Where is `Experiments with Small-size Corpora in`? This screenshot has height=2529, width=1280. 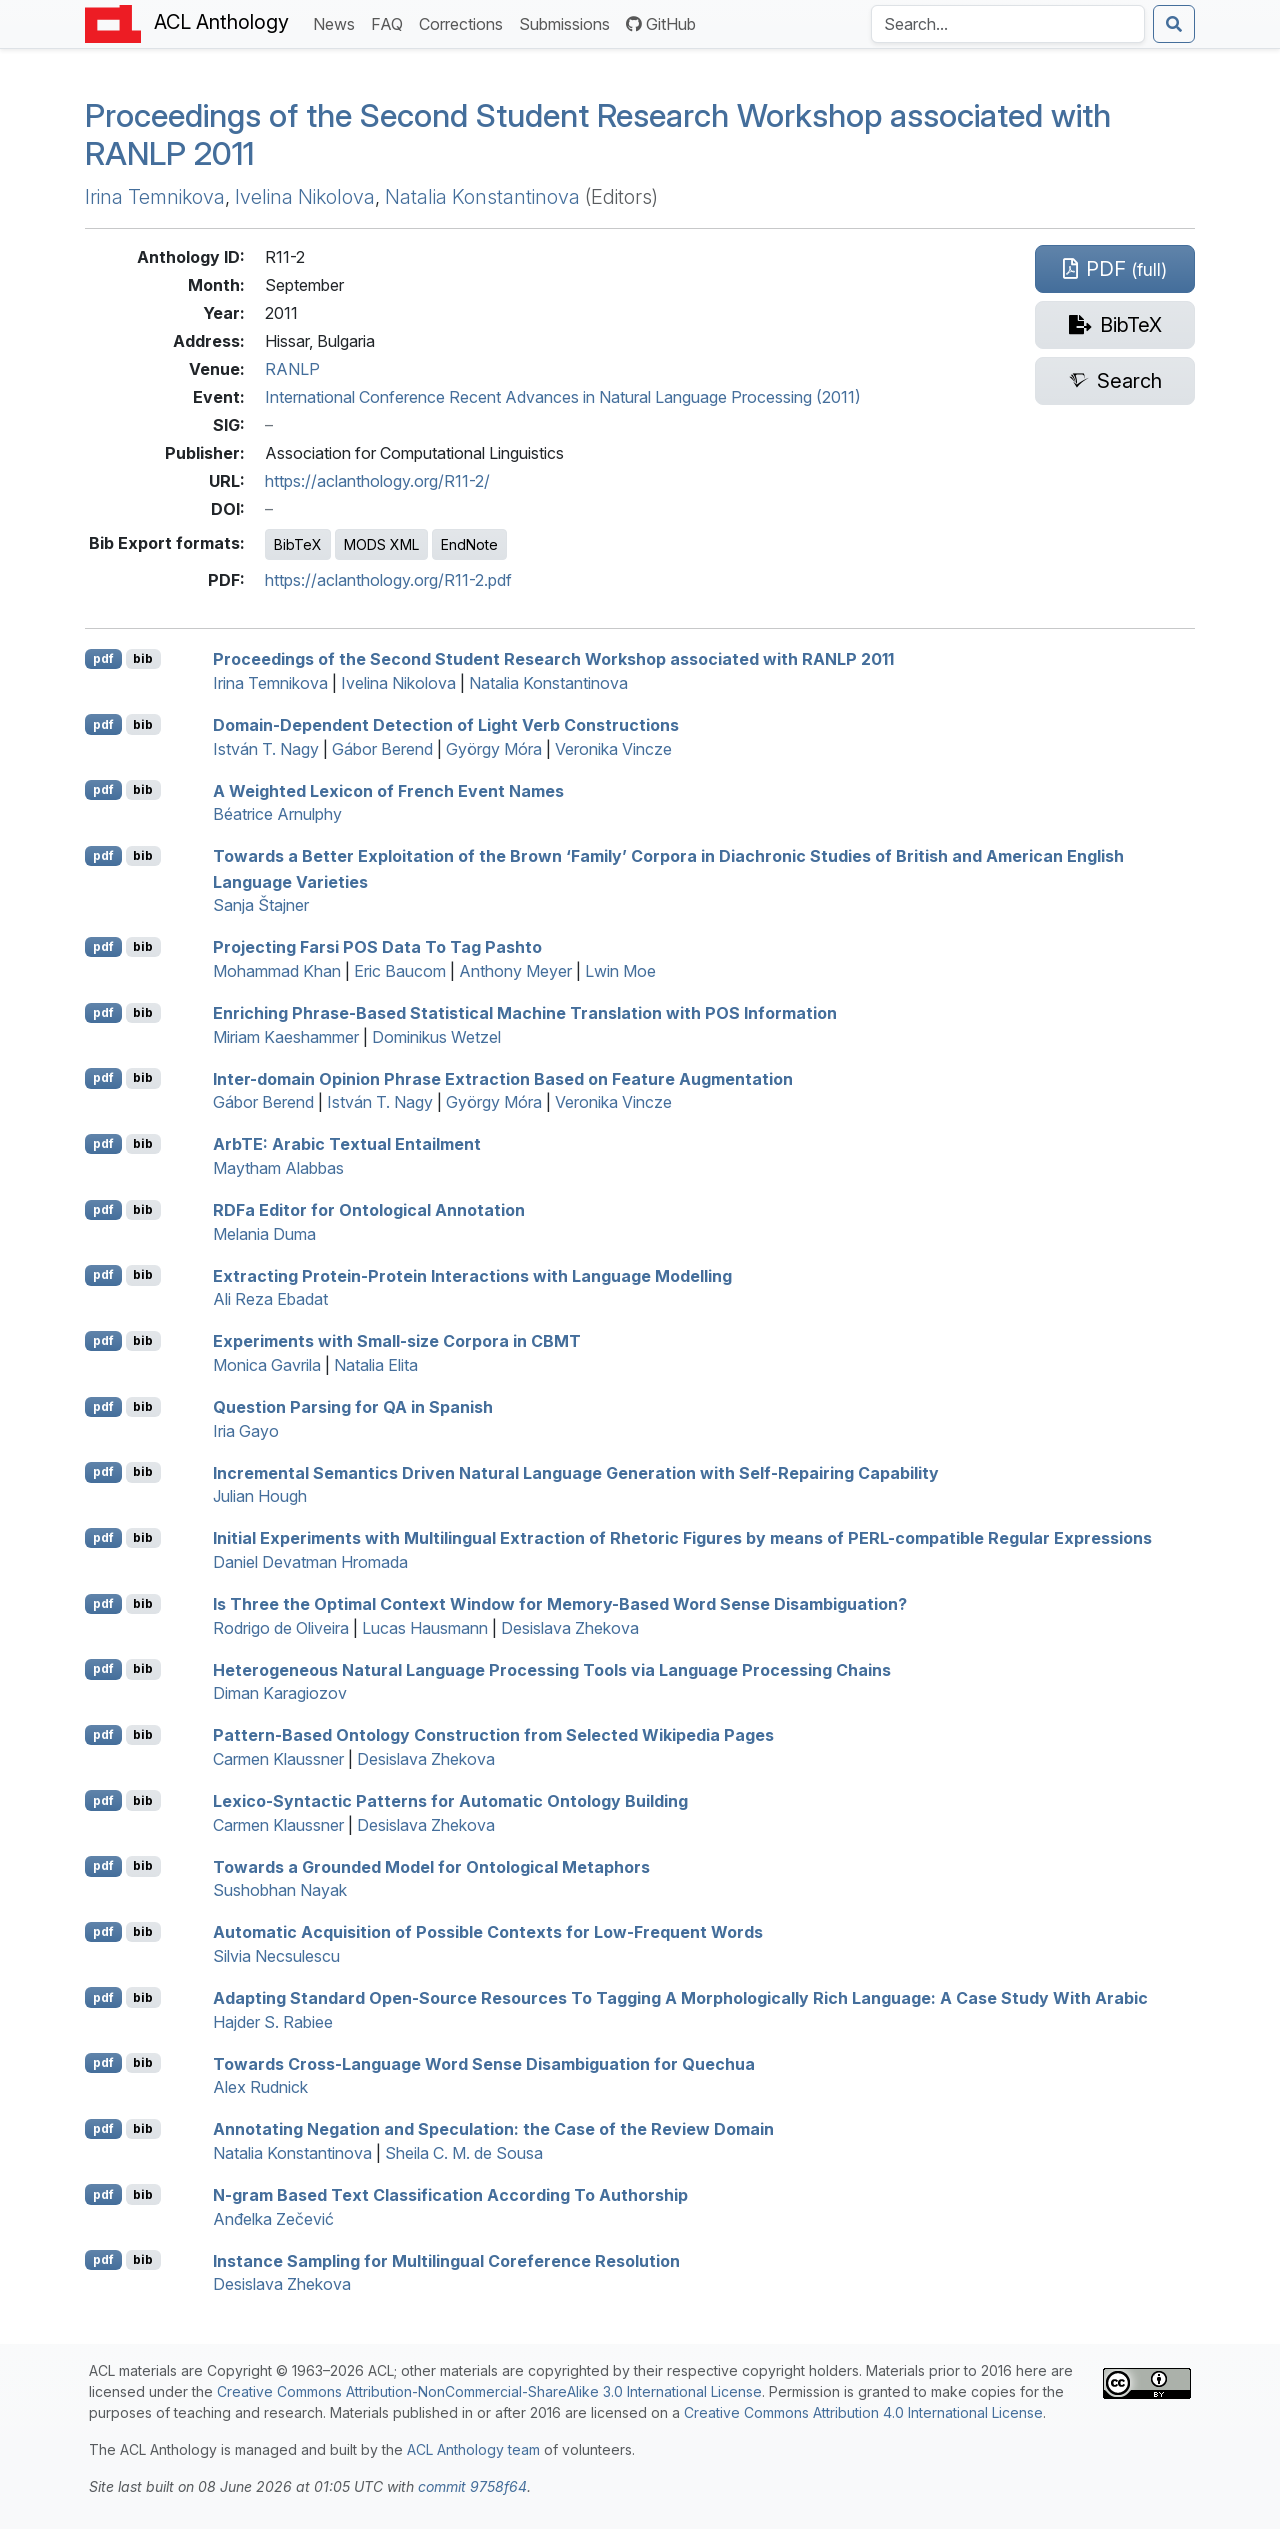
Experiments with Small-size Corpora in is located at coordinates (397, 1341).